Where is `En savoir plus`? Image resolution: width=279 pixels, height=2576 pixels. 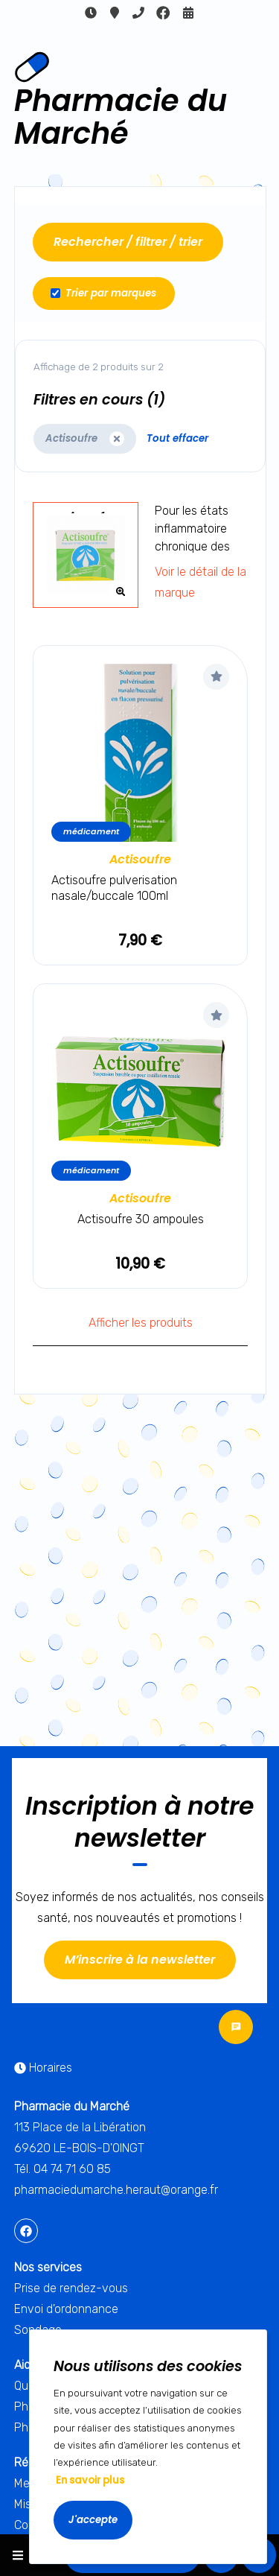
En savoir plus is located at coordinates (90, 2480).